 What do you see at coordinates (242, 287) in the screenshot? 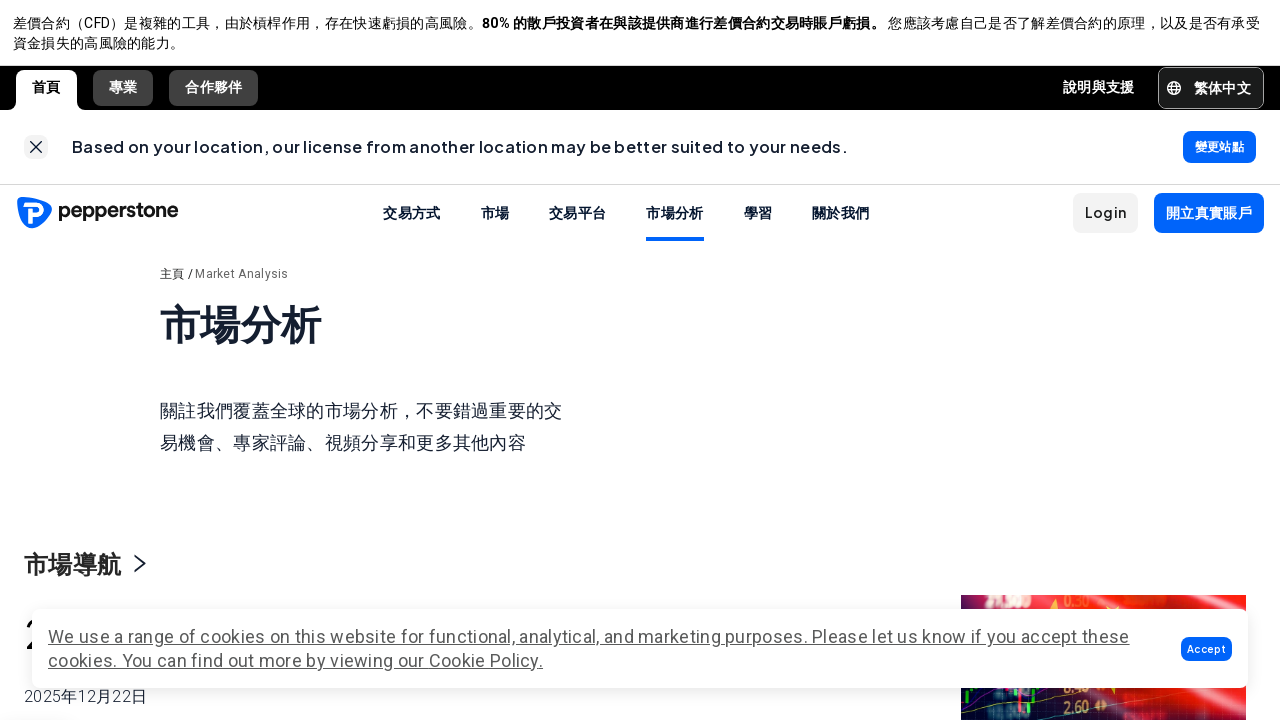
I see `Market Analysis` at bounding box center [242, 287].